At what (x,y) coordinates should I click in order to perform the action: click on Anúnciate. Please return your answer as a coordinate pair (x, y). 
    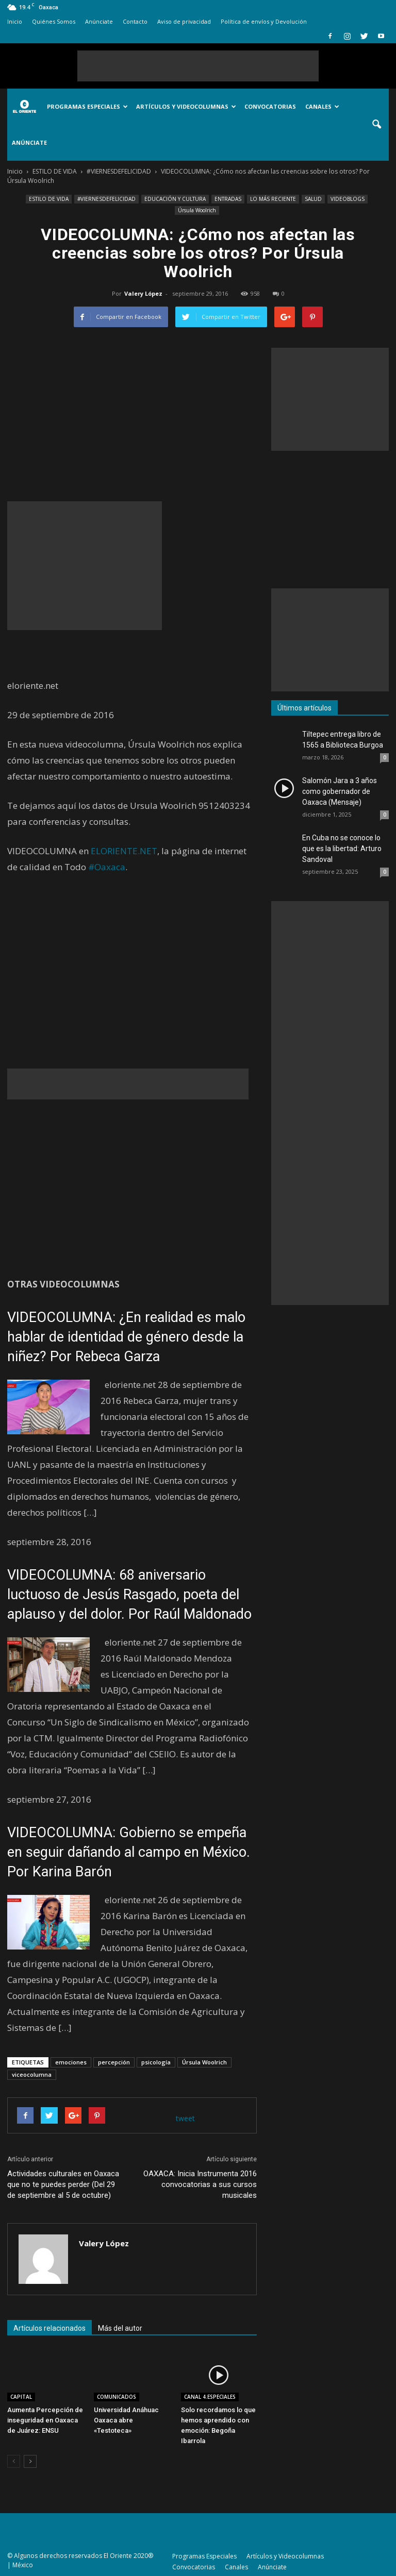
    Looking at the image, I should click on (99, 21).